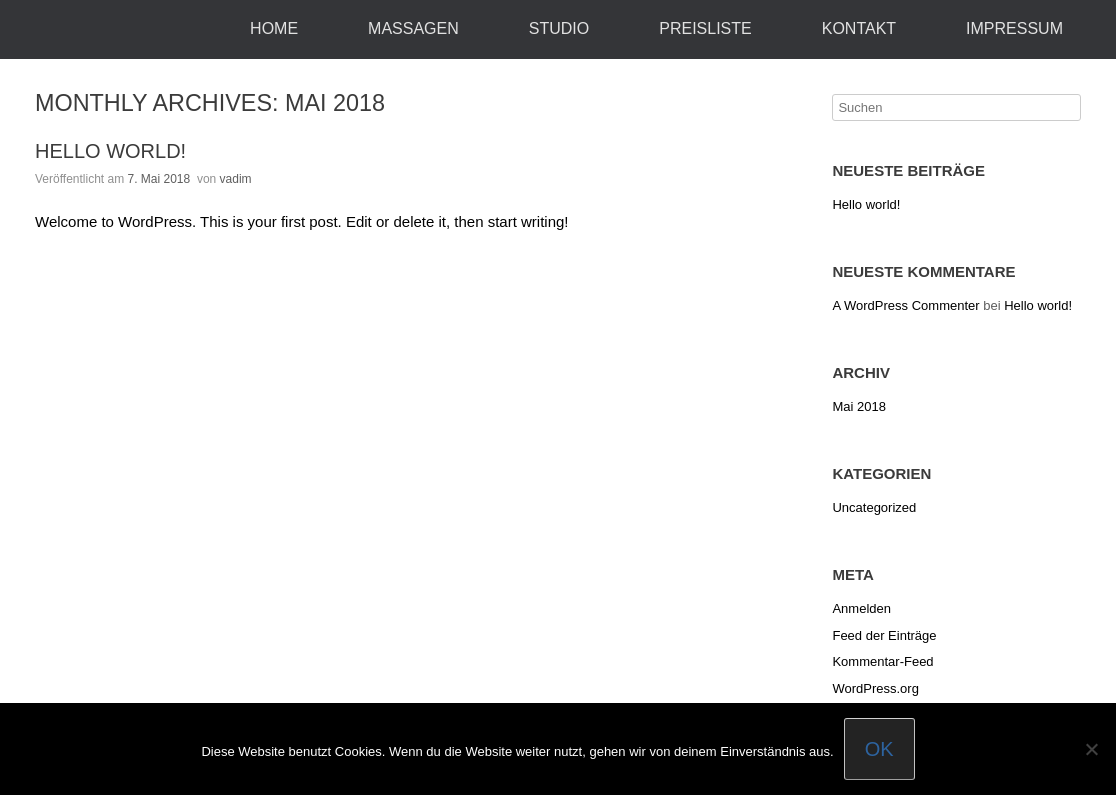 This screenshot has width=1116, height=795. Describe the element at coordinates (110, 151) in the screenshot. I see `Hello world!` at that location.